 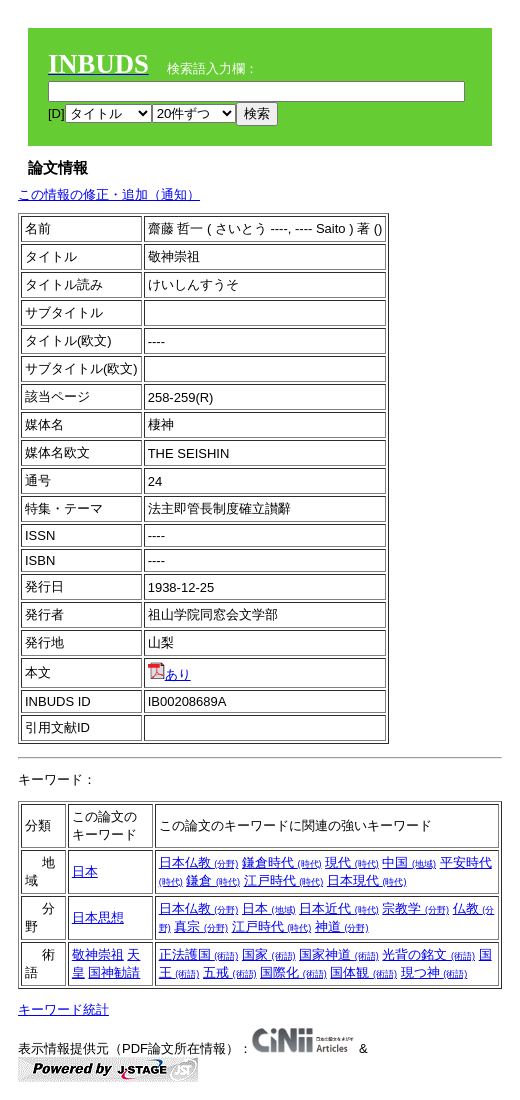 What do you see at coordinates (109, 194) in the screenshot?
I see `この情報の修正・追加（通知）` at bounding box center [109, 194].